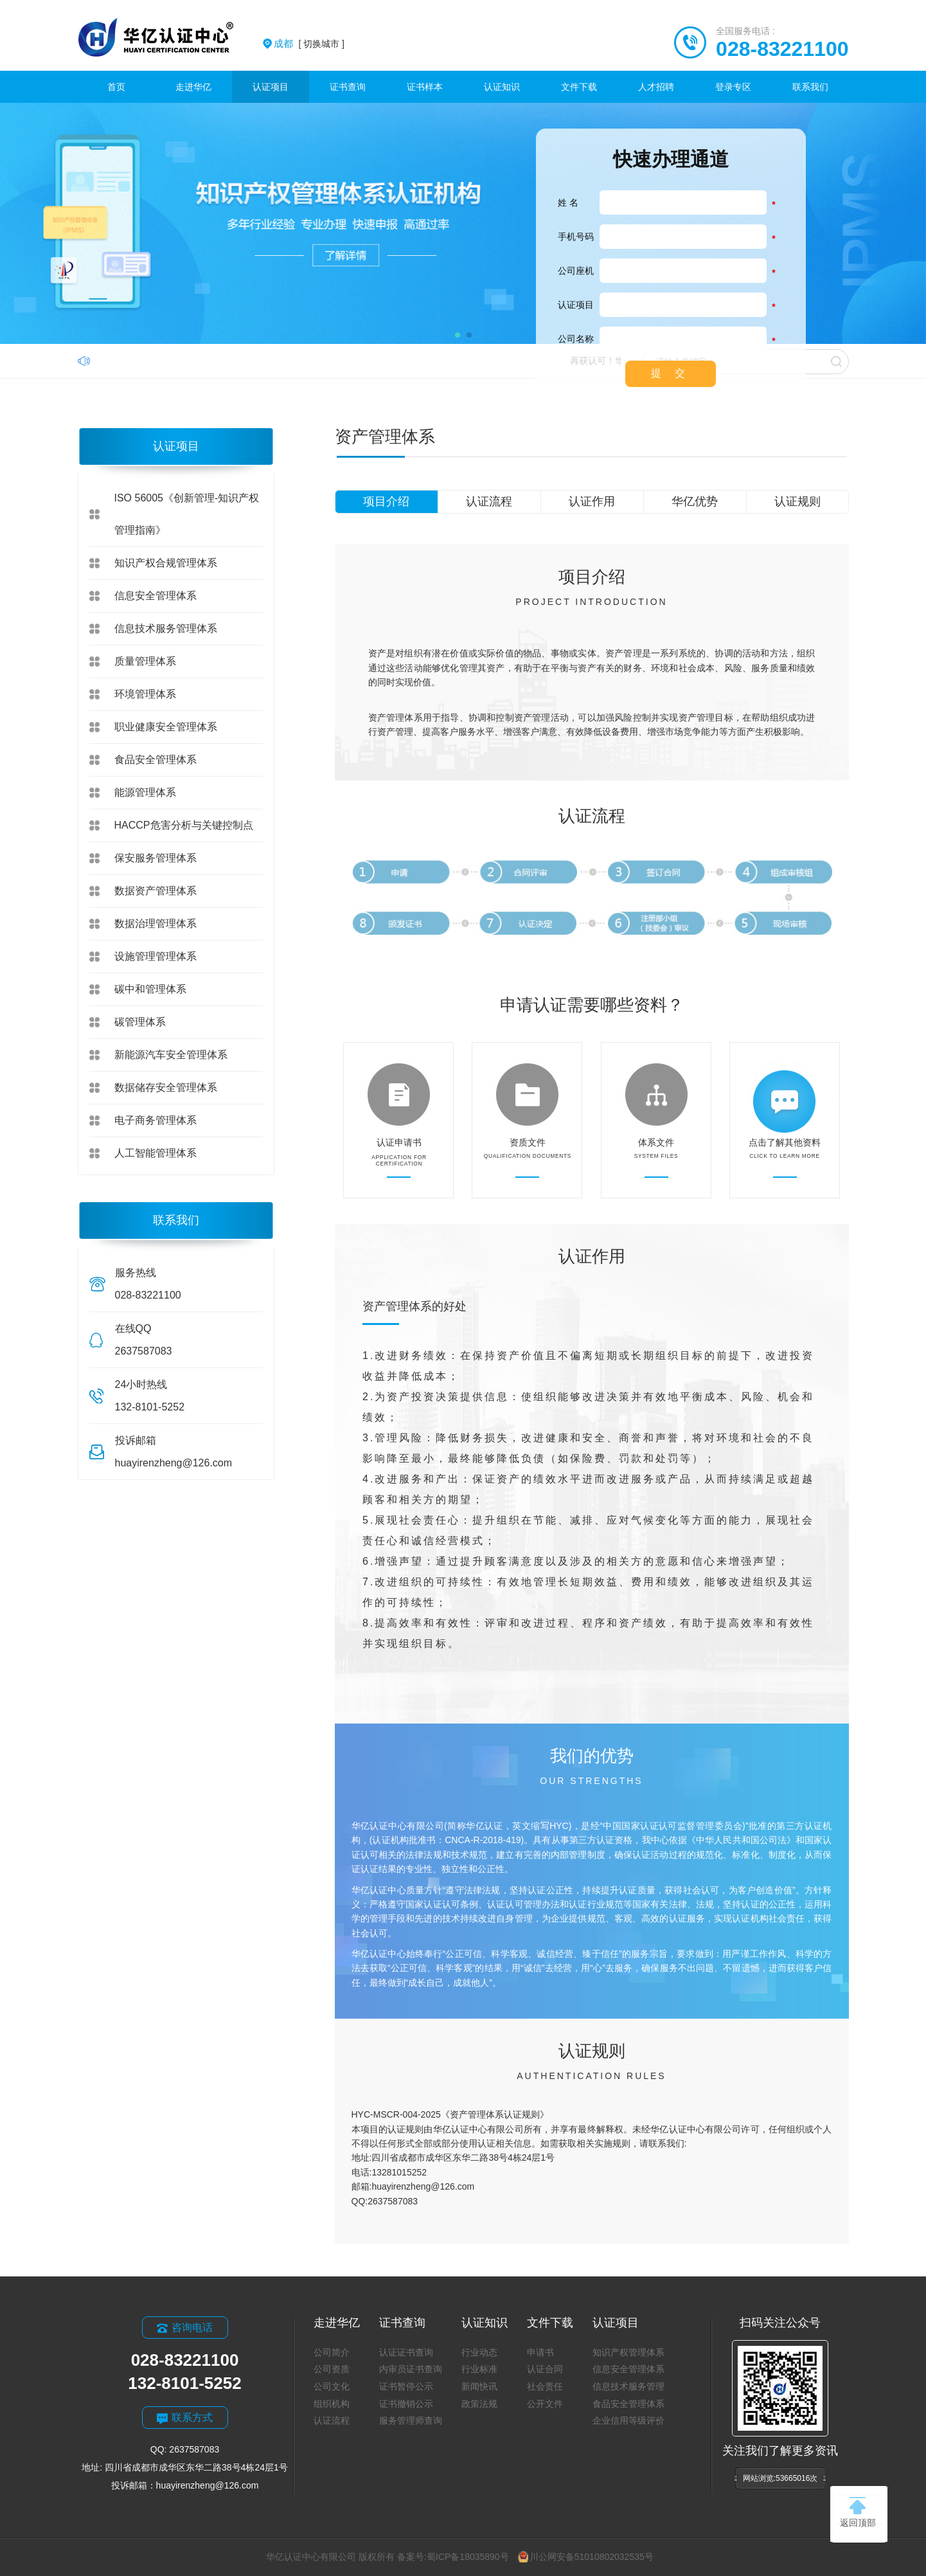 The width and height of the screenshot is (926, 2576). I want to click on 申请书, so click(540, 2352).